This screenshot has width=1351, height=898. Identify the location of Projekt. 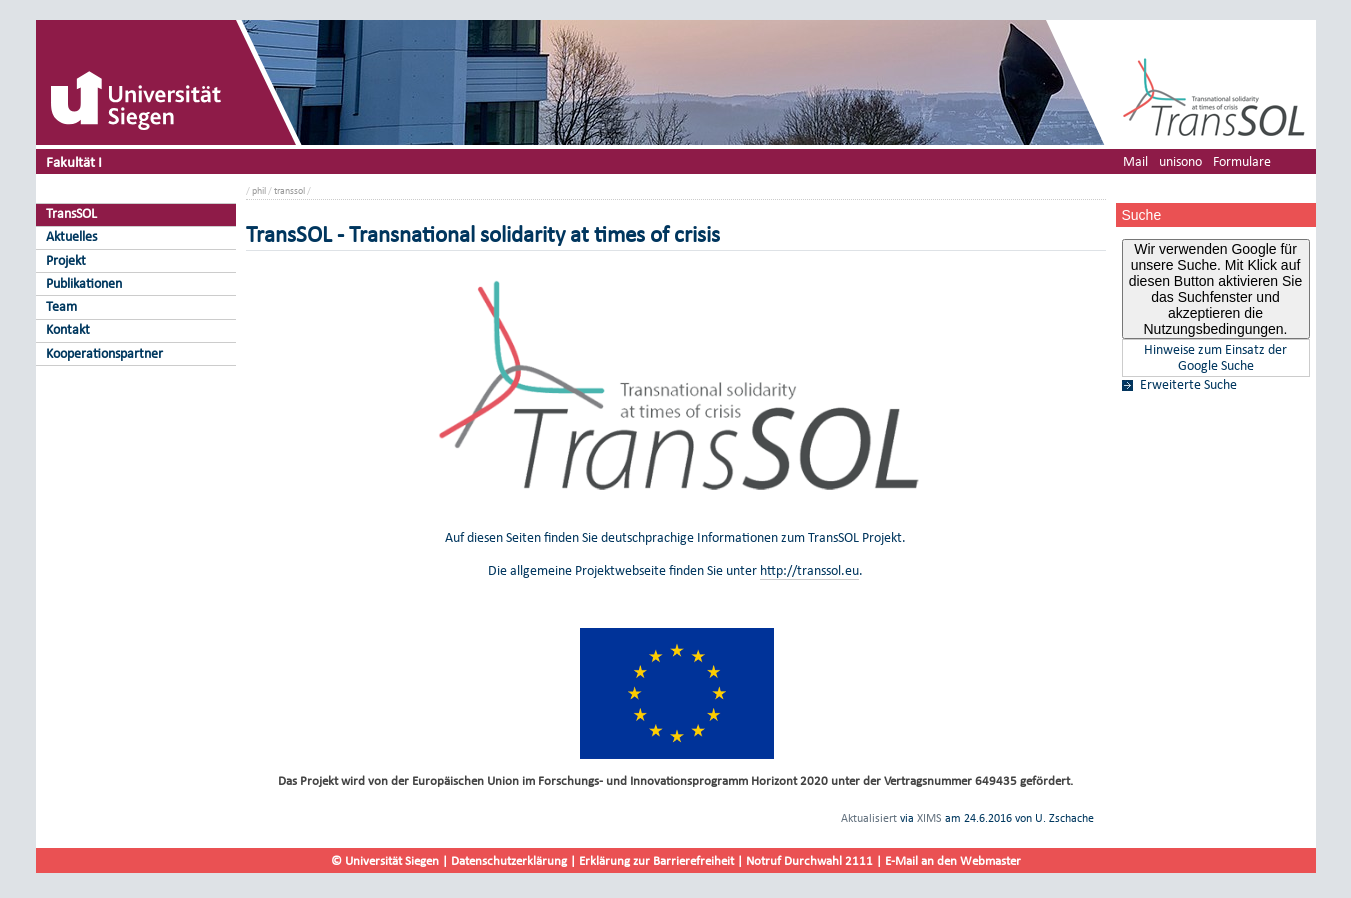
(66, 260).